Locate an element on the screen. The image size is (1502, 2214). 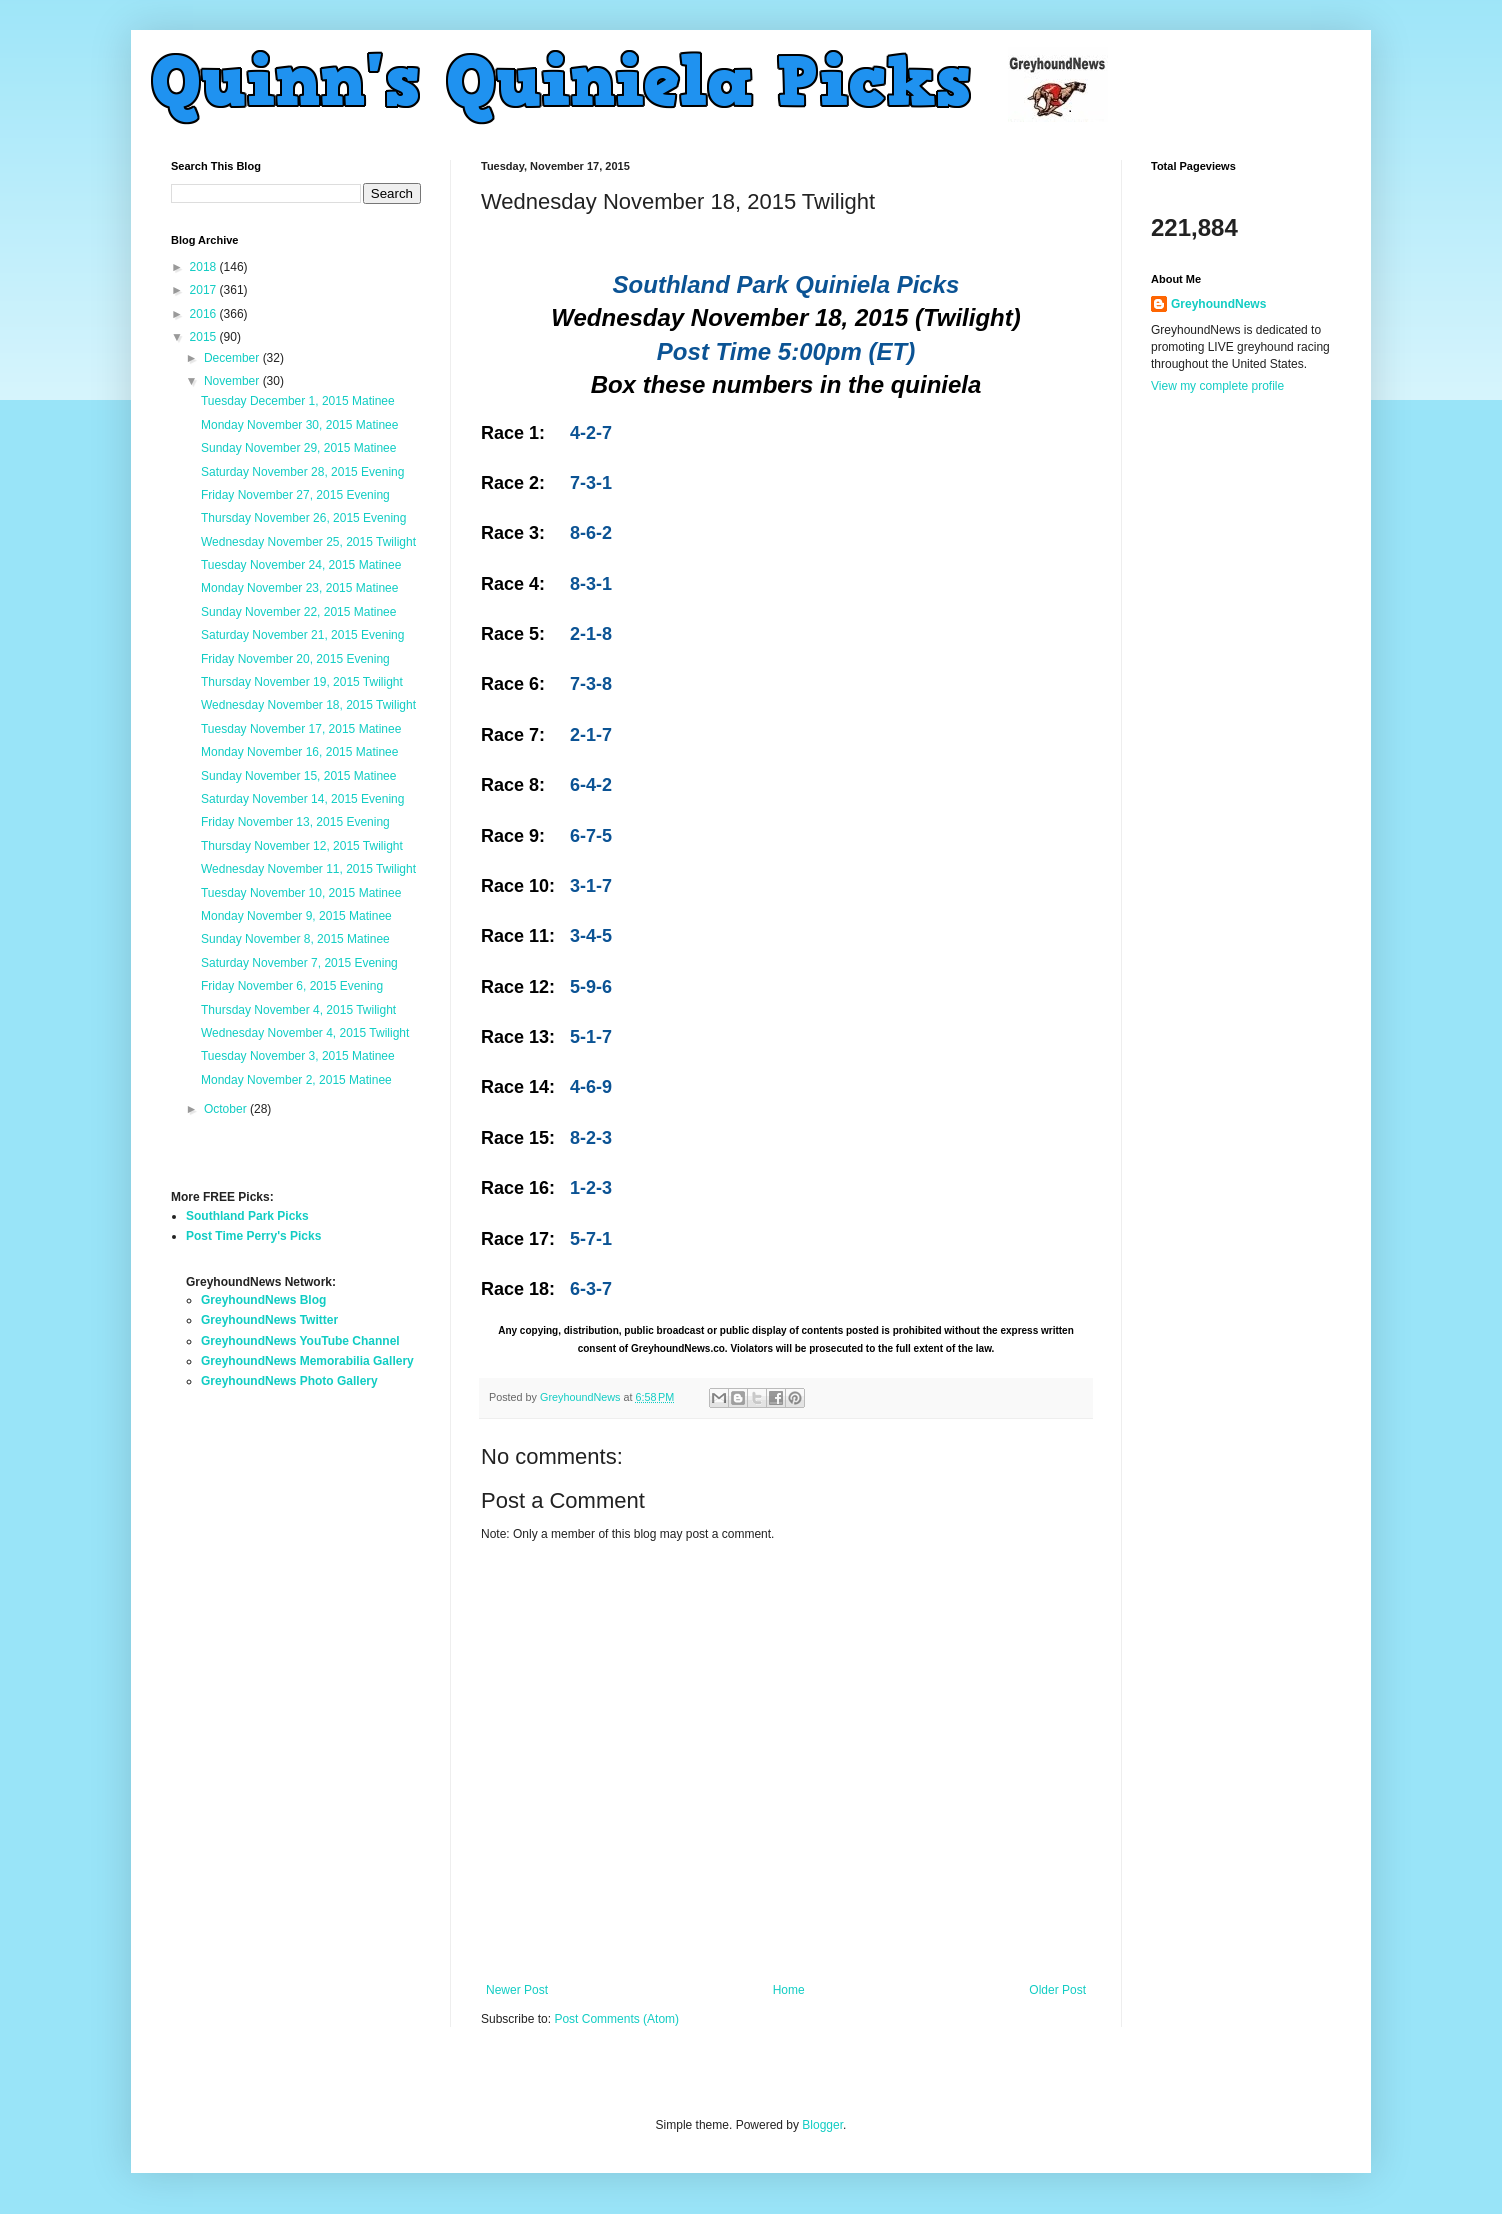
Saturday November 28, 2015 Evening is located at coordinates (302, 472).